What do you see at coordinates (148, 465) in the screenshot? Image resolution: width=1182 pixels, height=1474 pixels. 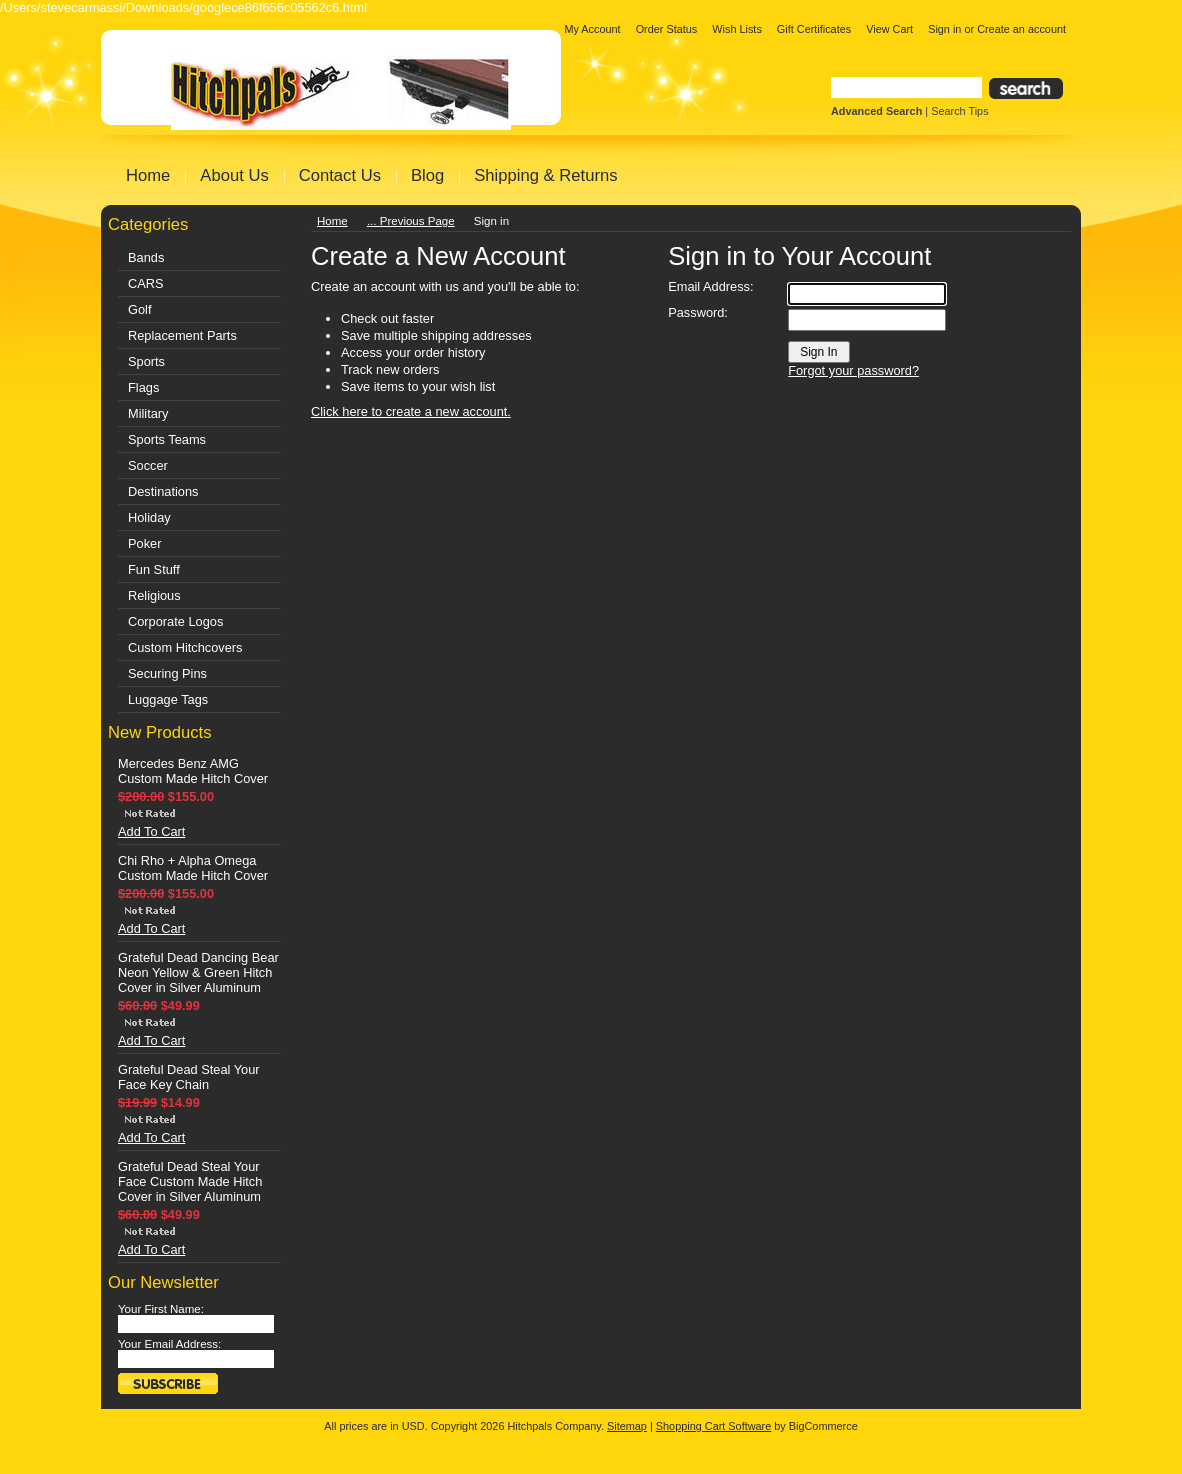 I see `Soccer` at bounding box center [148, 465].